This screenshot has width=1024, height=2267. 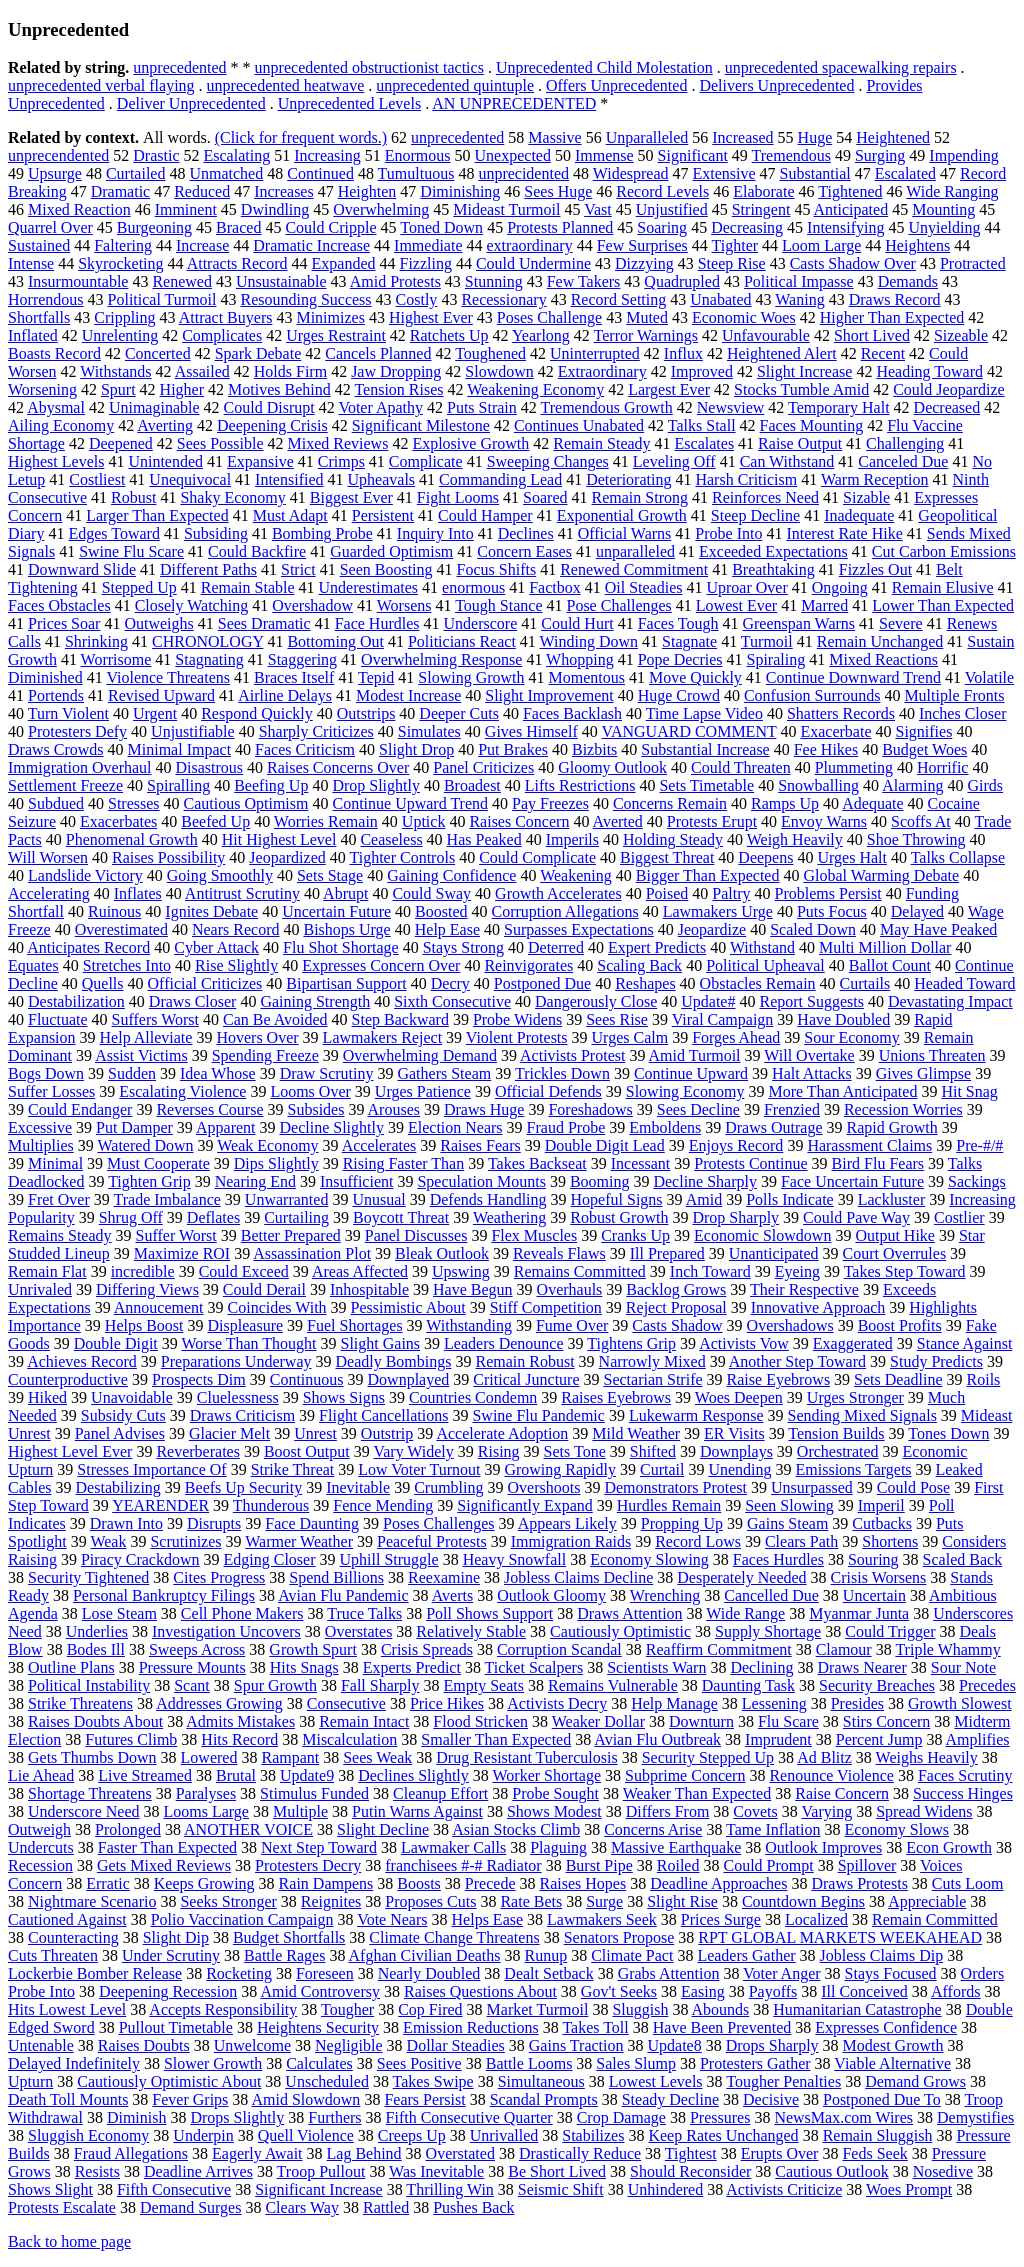 I want to click on Cop Fired, so click(x=430, y=2009).